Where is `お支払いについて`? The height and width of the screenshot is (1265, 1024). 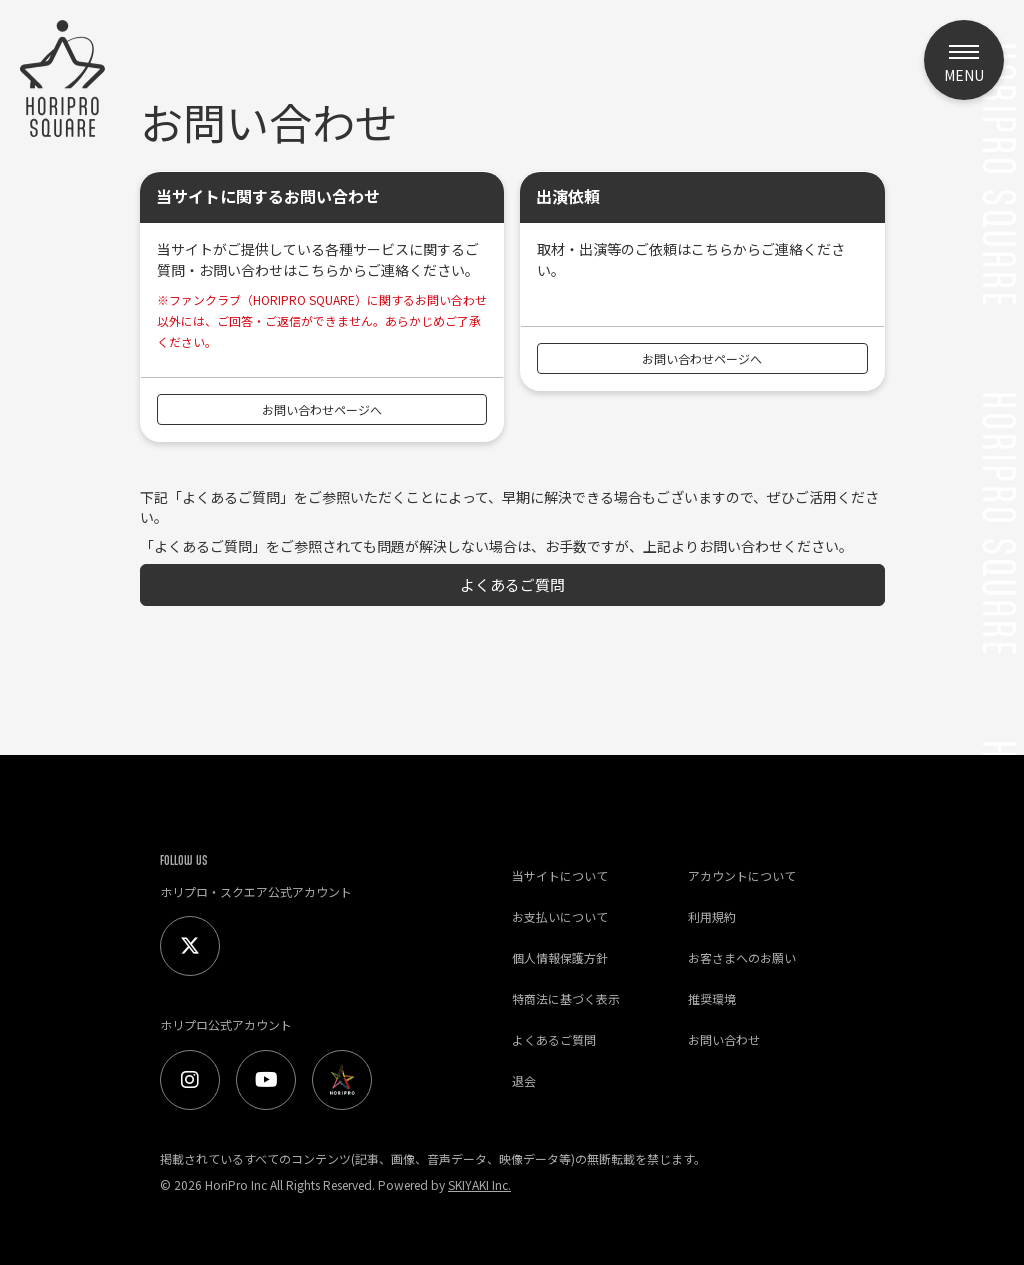
お支払いについて is located at coordinates (560, 916).